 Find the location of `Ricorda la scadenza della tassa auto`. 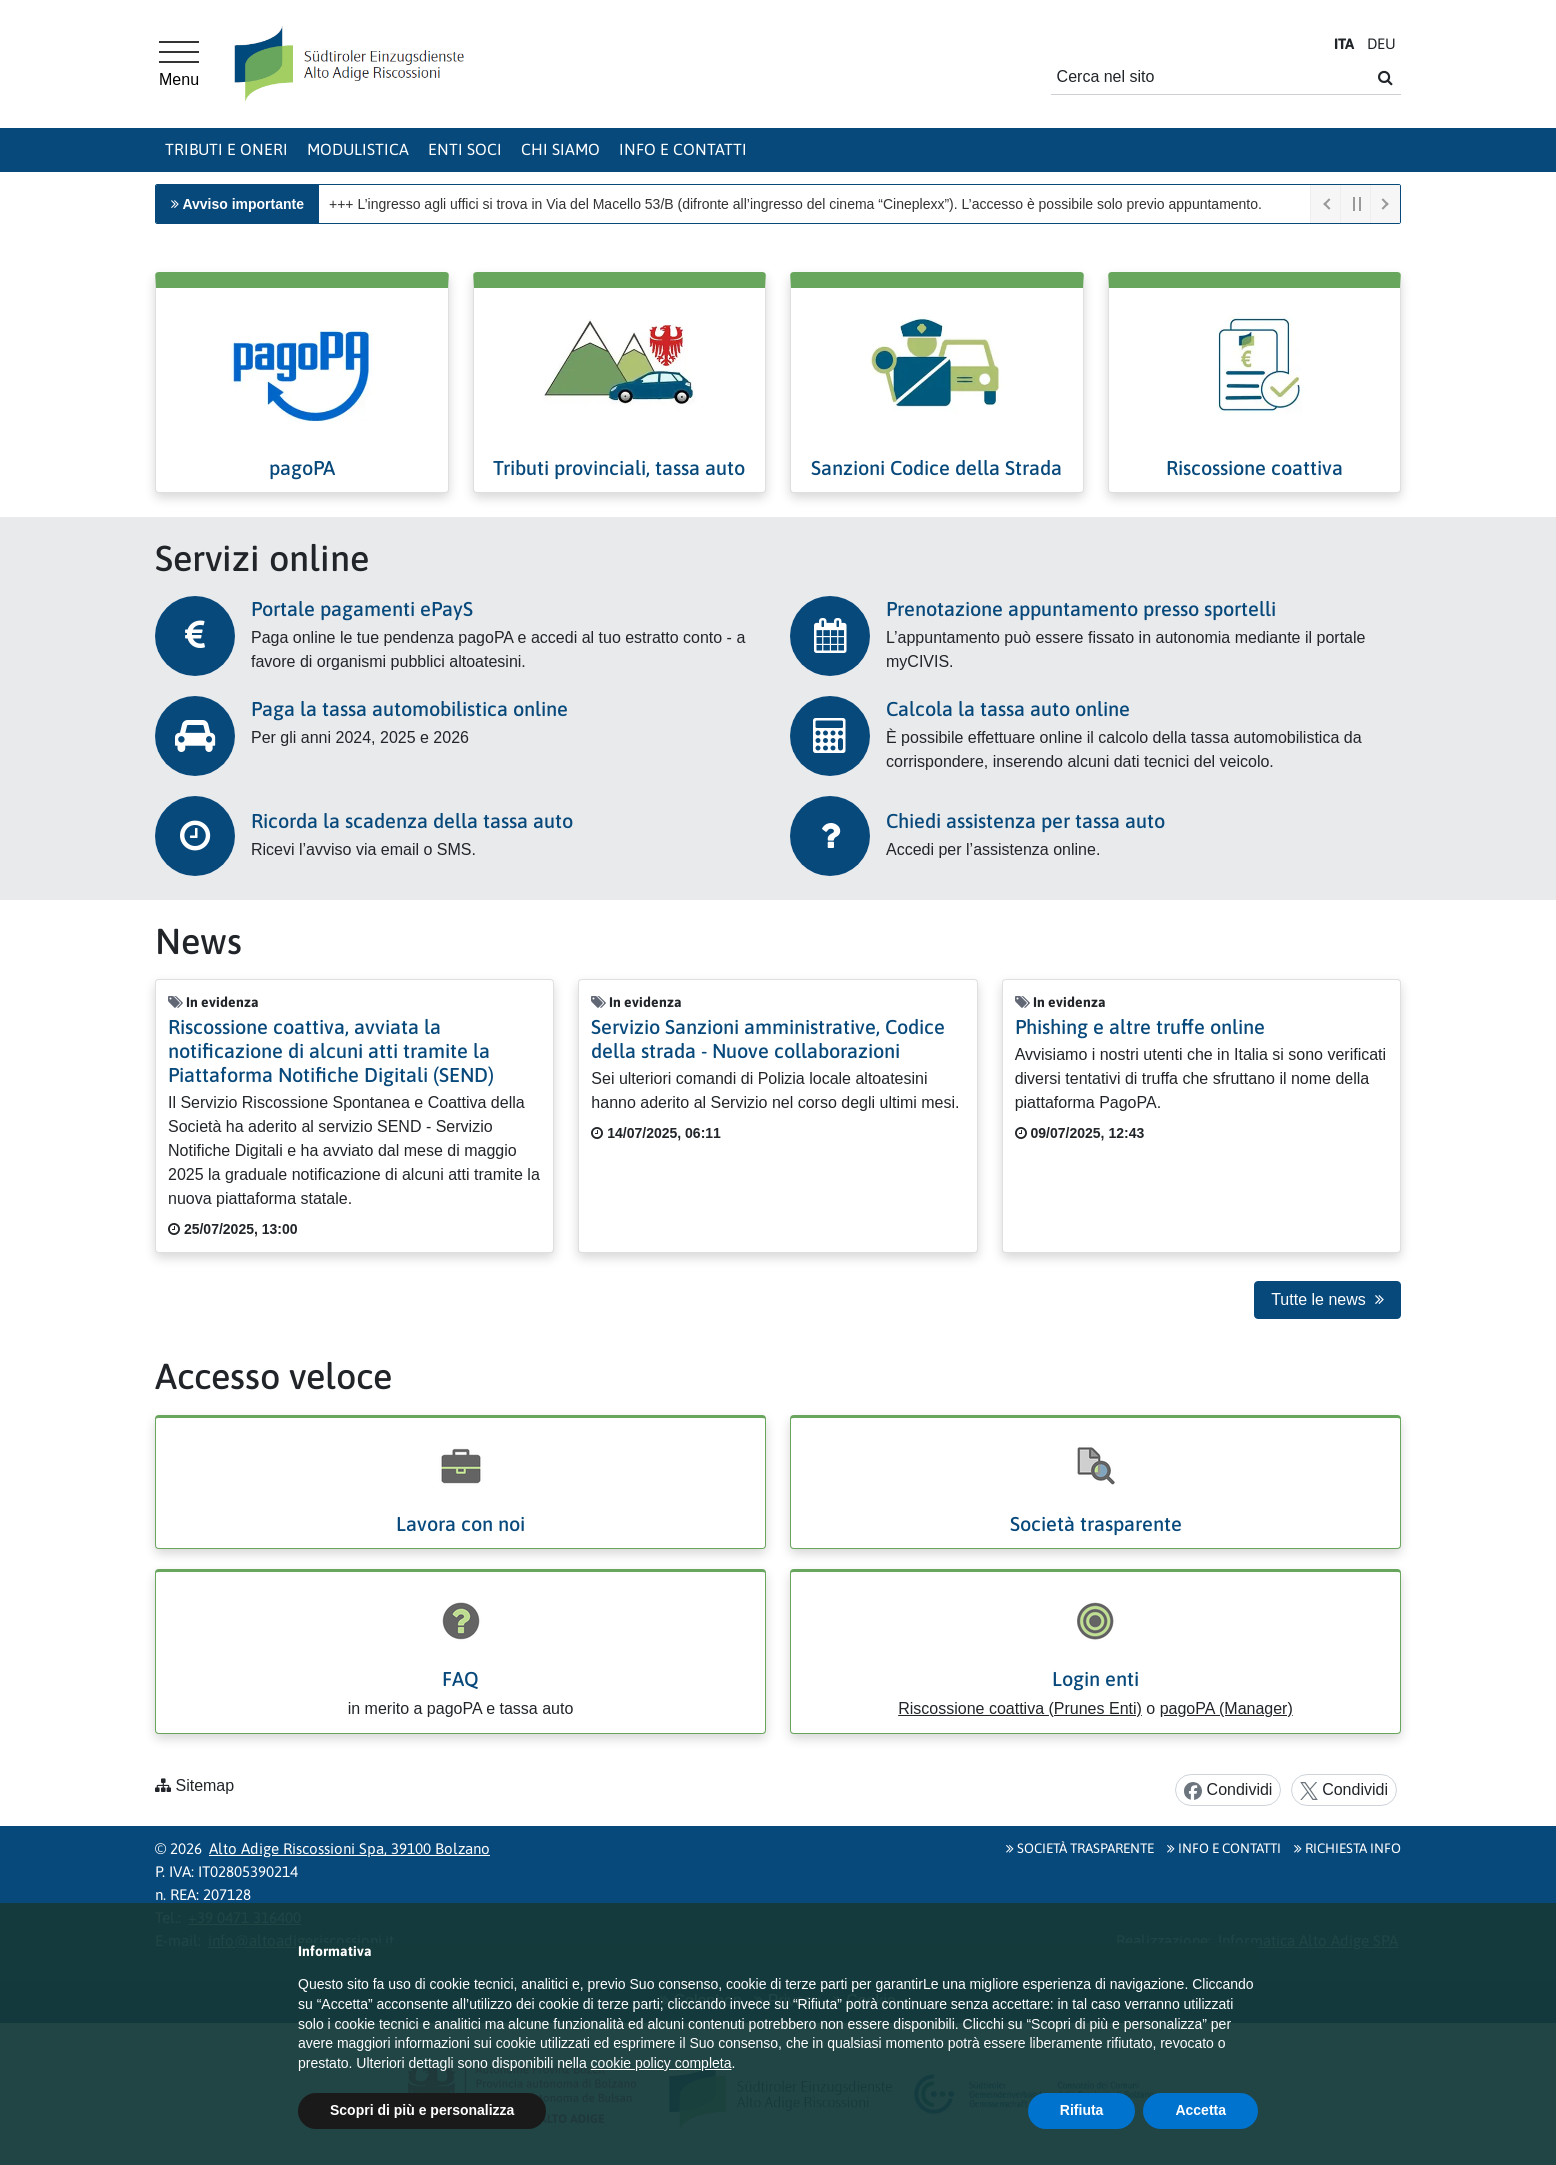

Ricorda la scadenza della tassa auto is located at coordinates (412, 820).